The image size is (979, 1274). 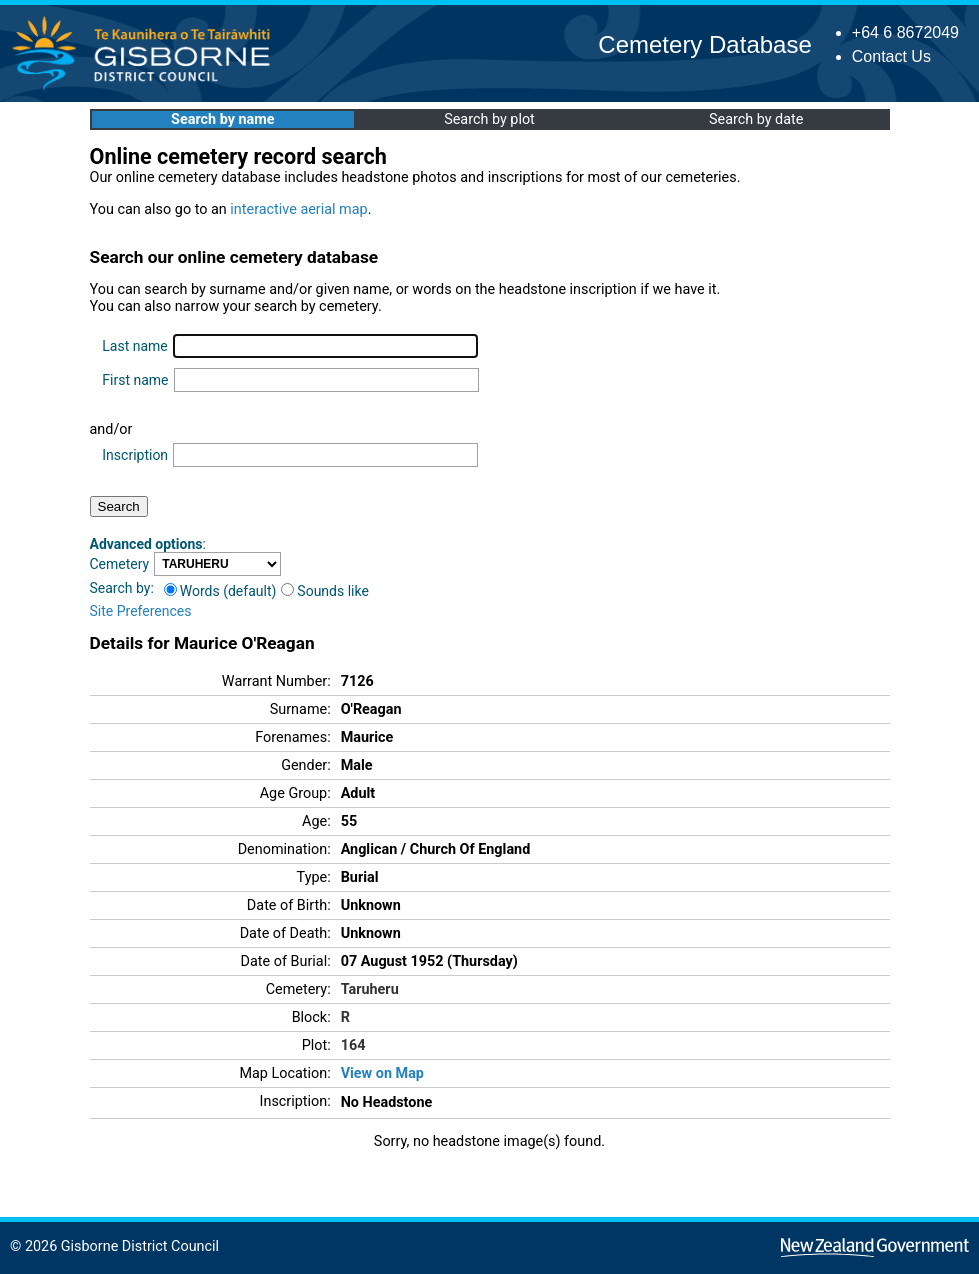 I want to click on Site Preferences, so click(x=141, y=611).